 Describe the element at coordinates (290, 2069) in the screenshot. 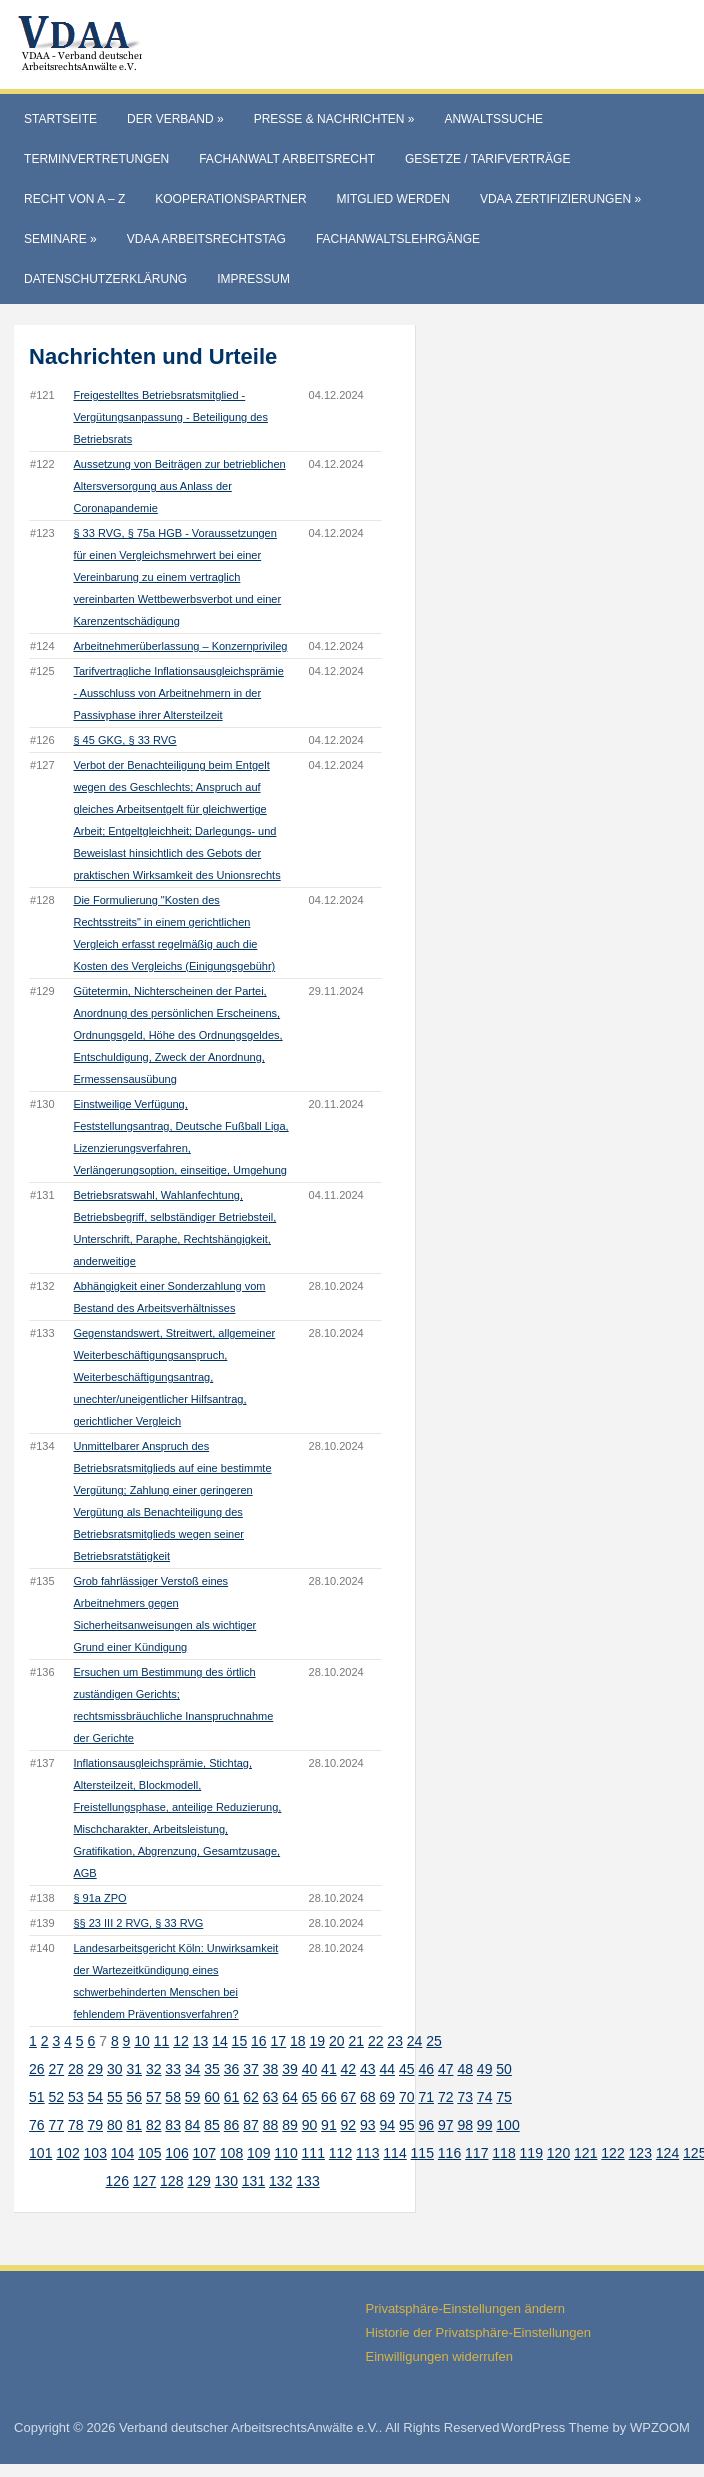

I see `39` at that location.